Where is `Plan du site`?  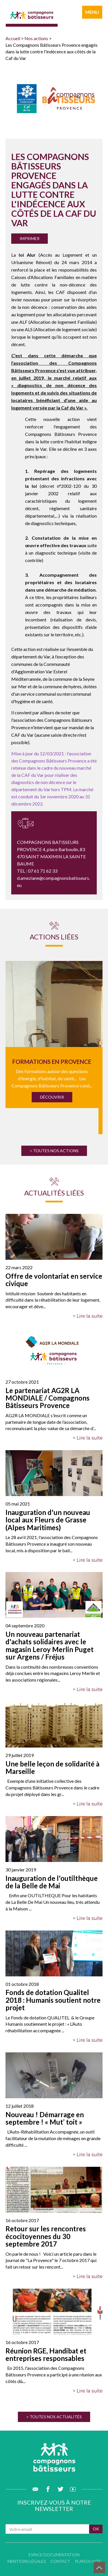
Plan du site is located at coordinates (88, 2561).